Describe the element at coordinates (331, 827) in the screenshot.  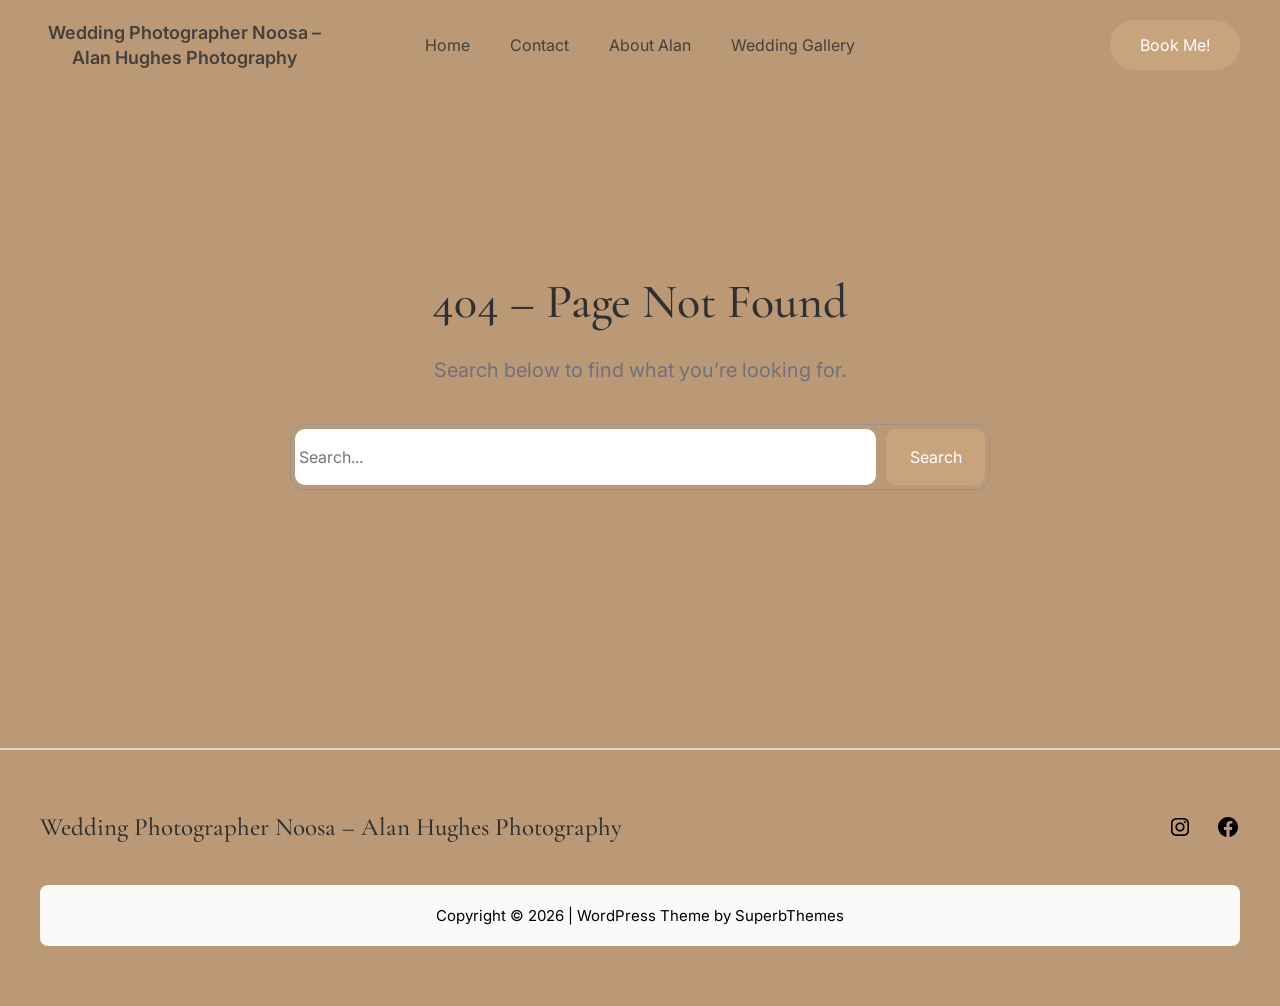
I see `Wedding Photographer Noosa – Alan Hughes Photography` at that location.